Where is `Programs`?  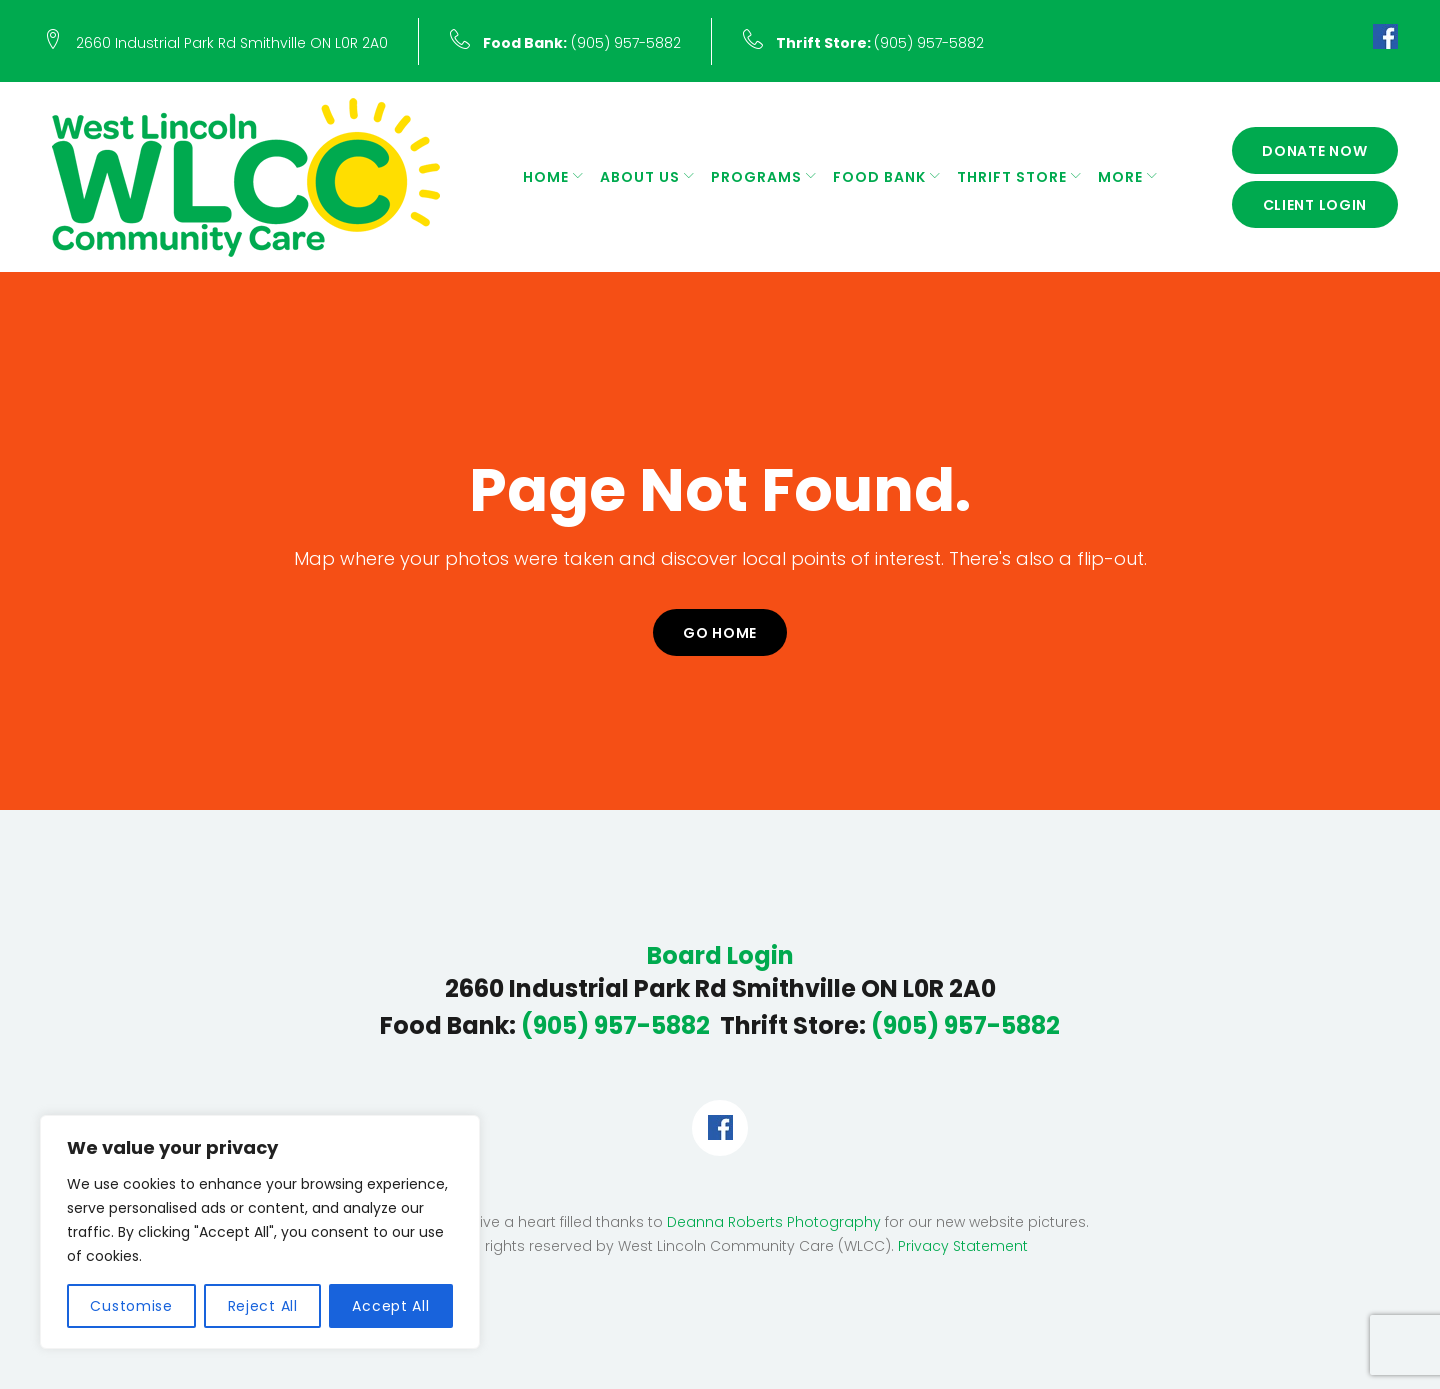
Programs is located at coordinates (756, 177).